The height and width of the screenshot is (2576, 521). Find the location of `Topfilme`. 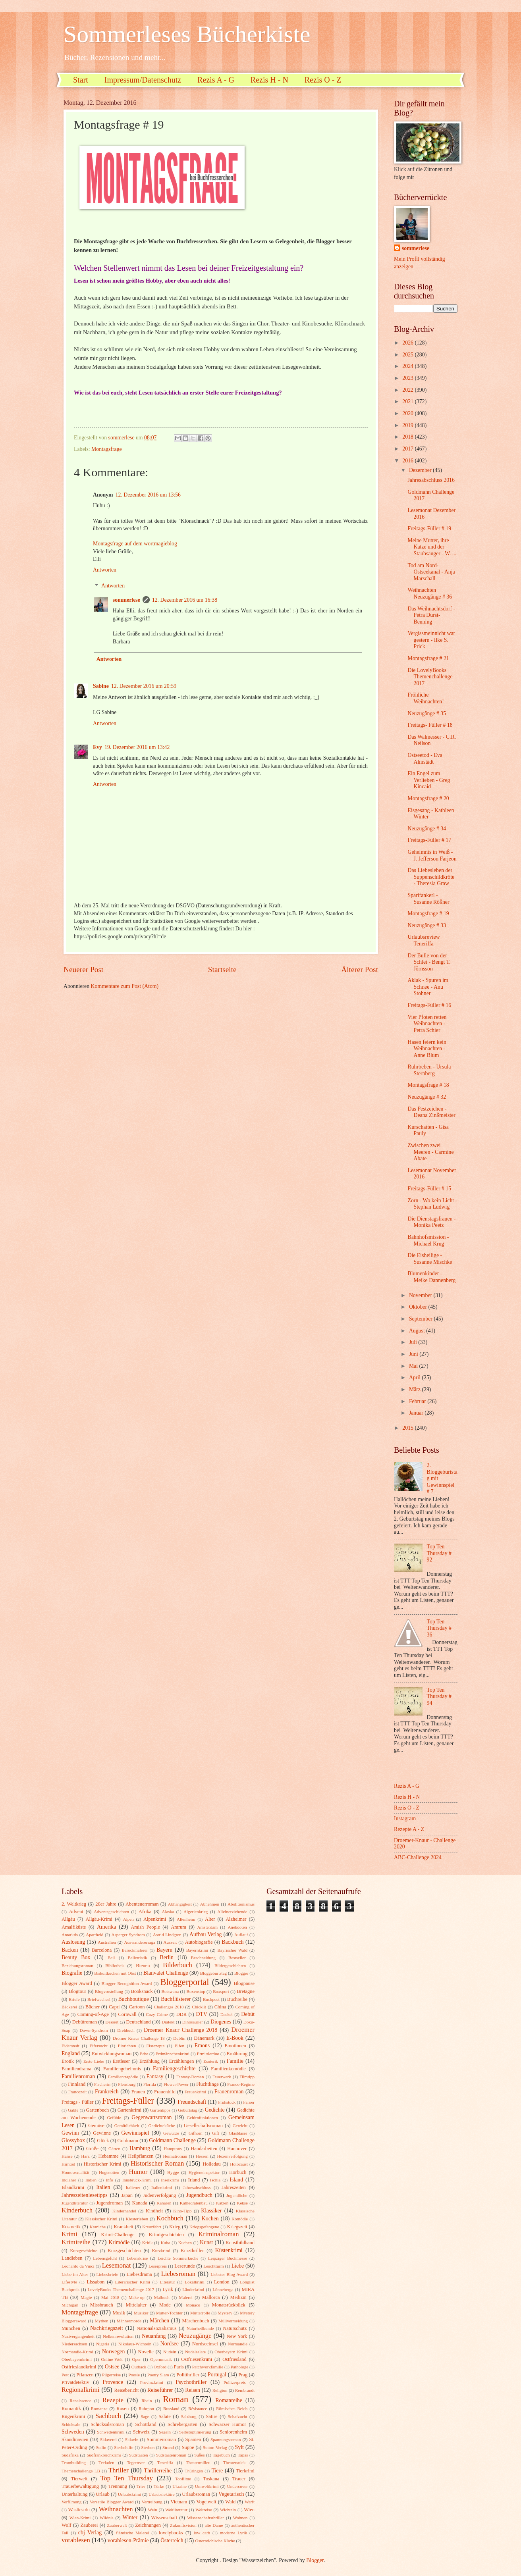

Topfilme is located at coordinates (183, 2478).